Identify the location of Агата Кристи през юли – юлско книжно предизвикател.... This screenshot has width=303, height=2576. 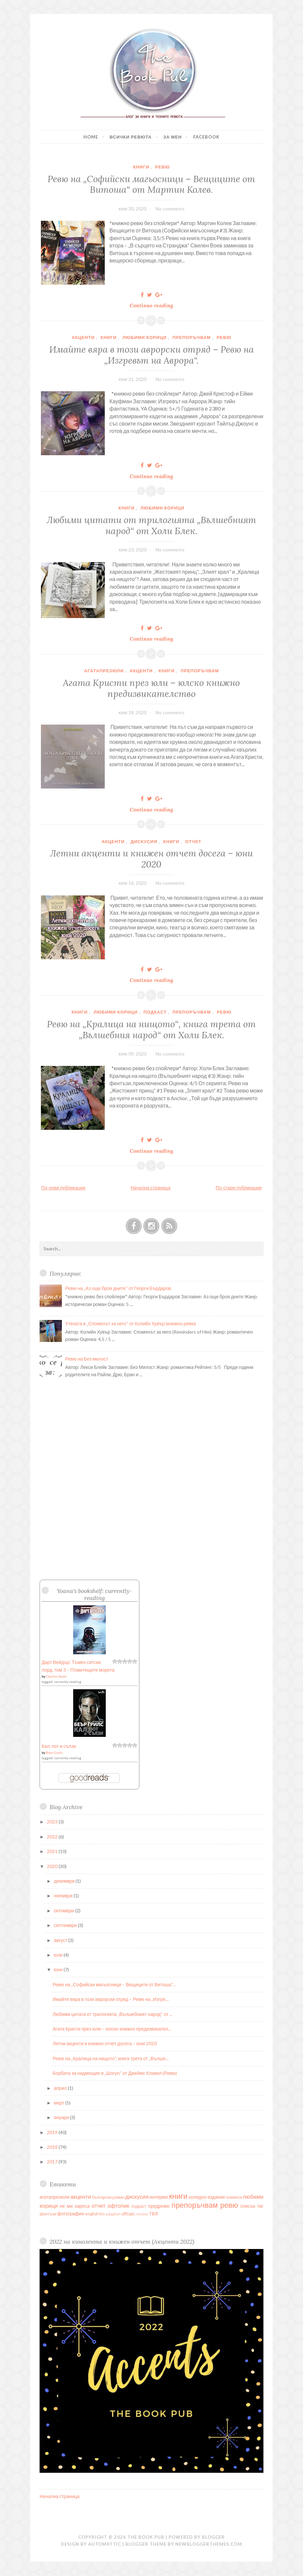
(112, 2029).